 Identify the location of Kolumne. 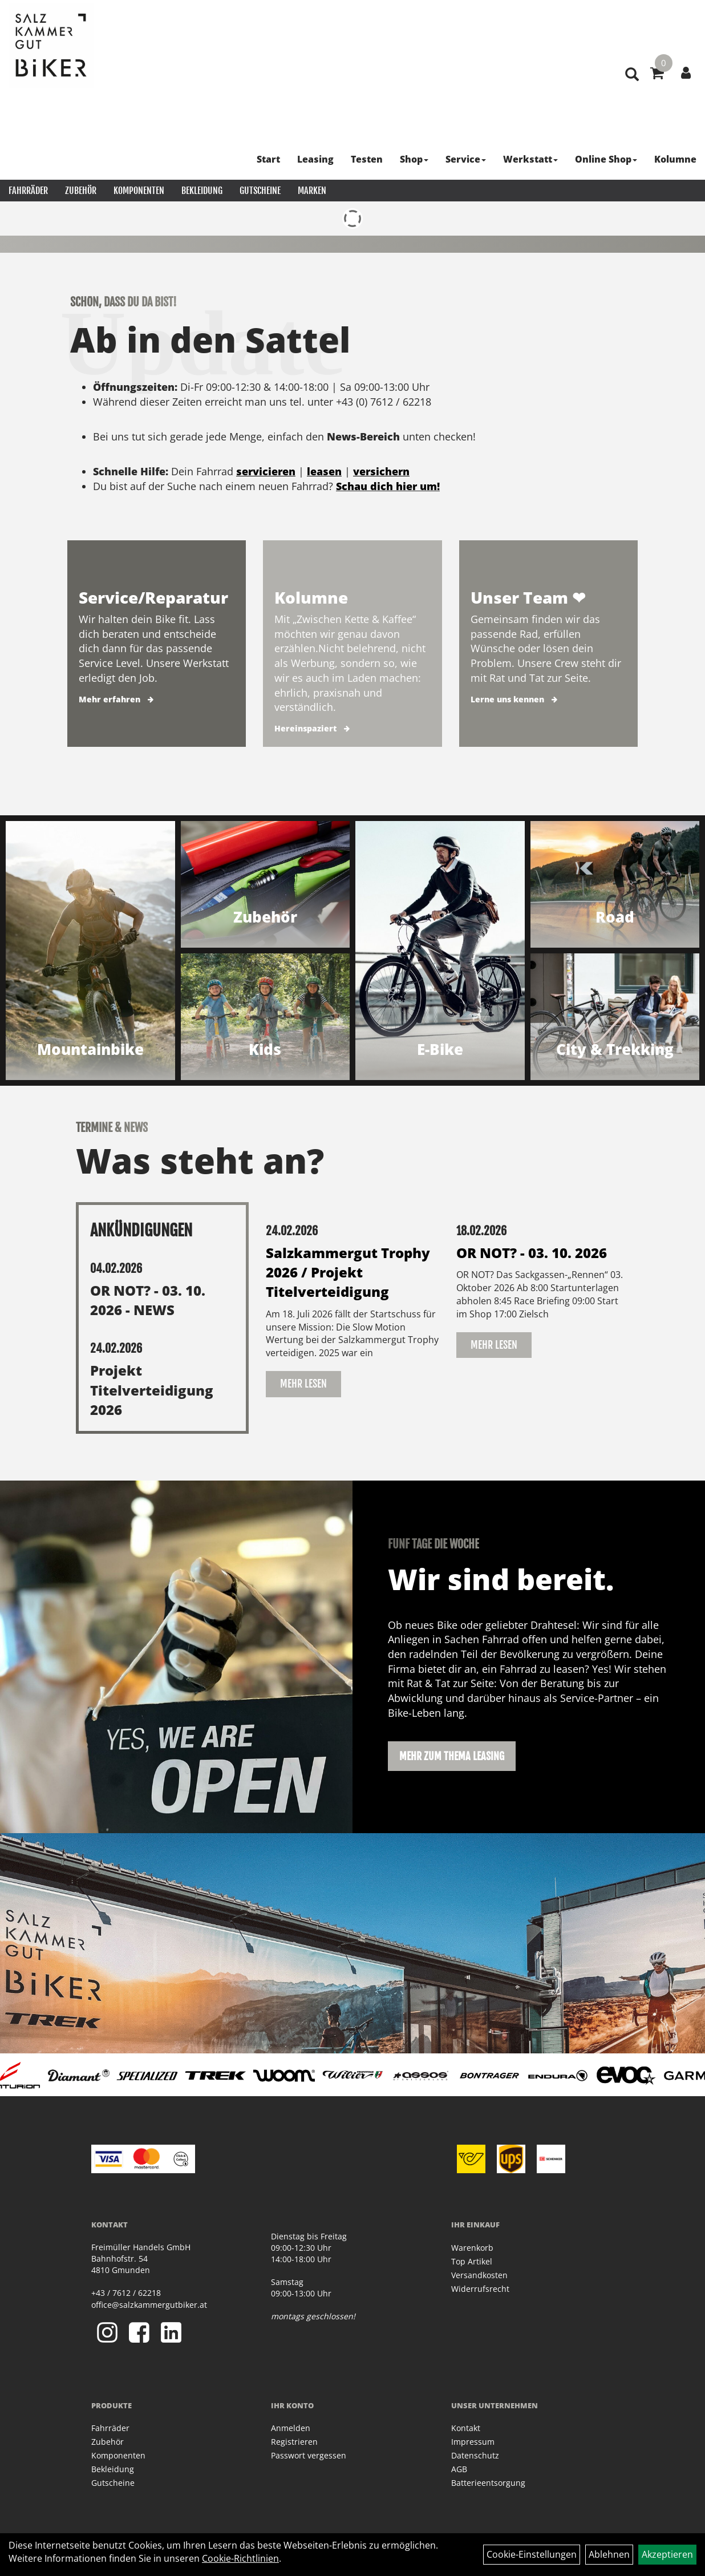
(675, 159).